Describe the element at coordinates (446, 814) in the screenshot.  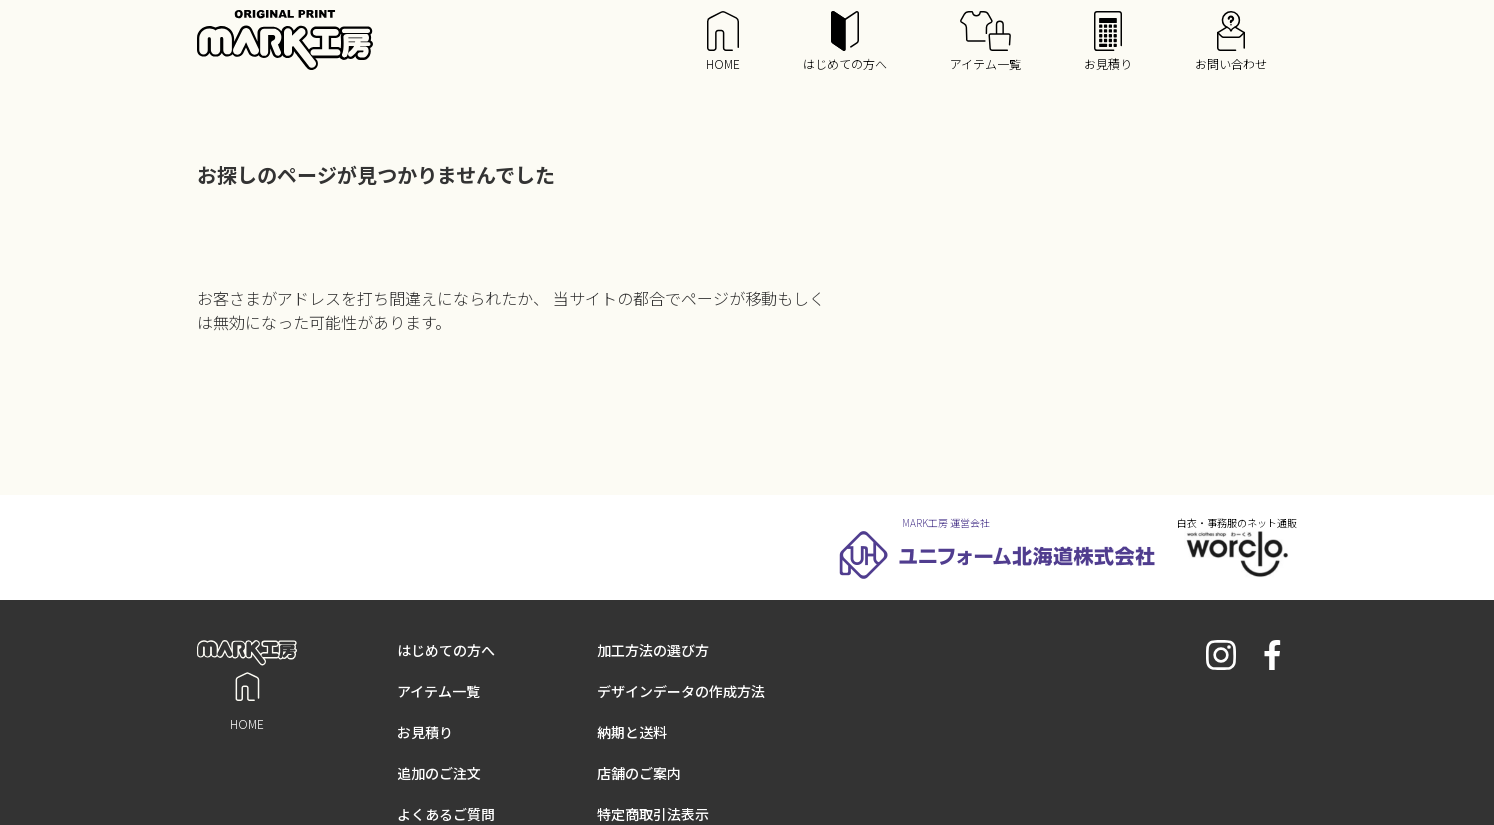
I see `よくあるご質問` at that location.